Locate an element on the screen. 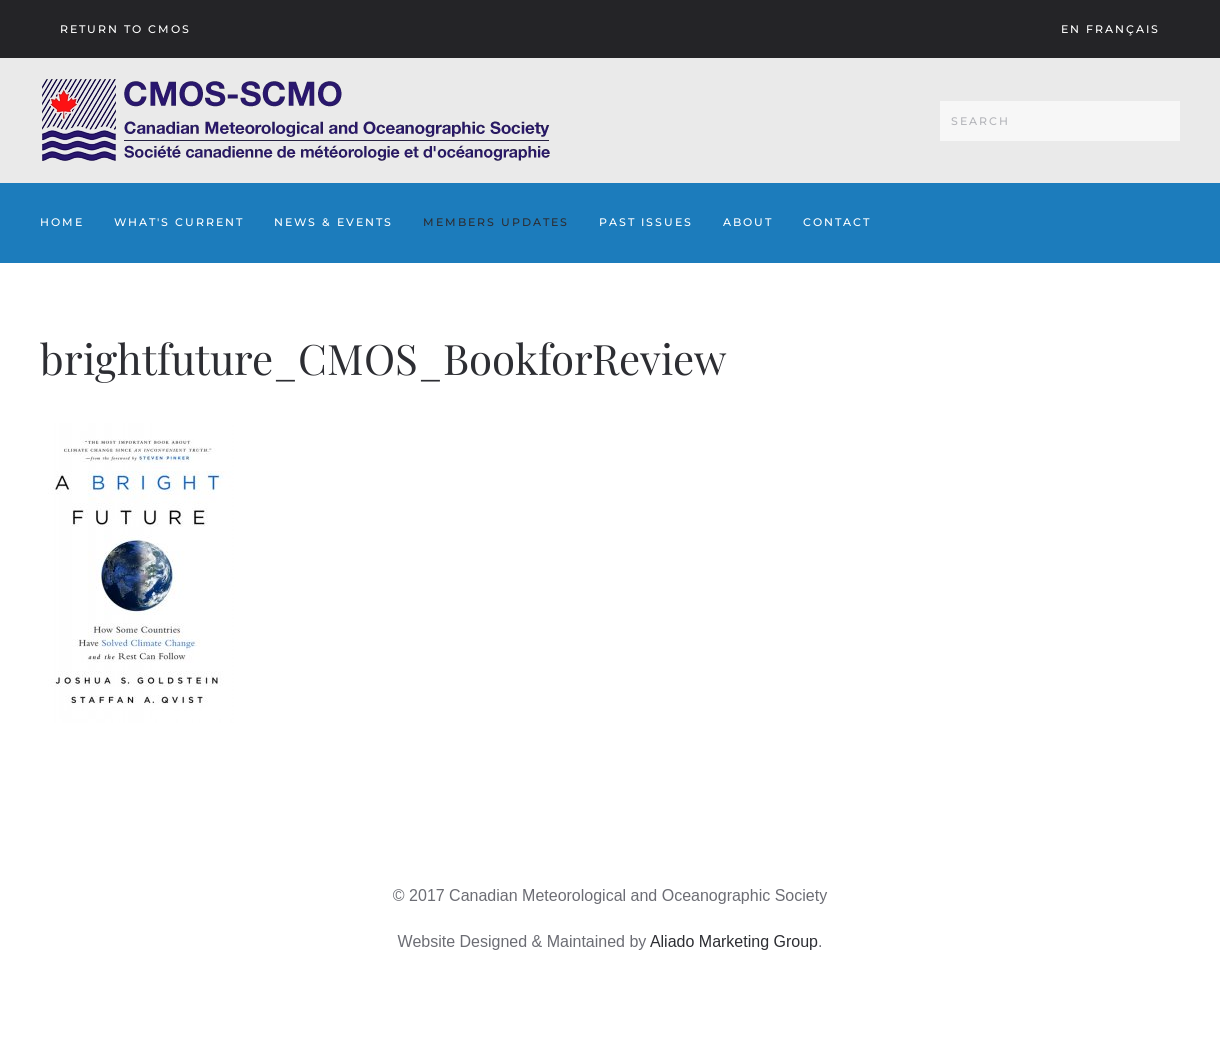  About is located at coordinates (748, 222).